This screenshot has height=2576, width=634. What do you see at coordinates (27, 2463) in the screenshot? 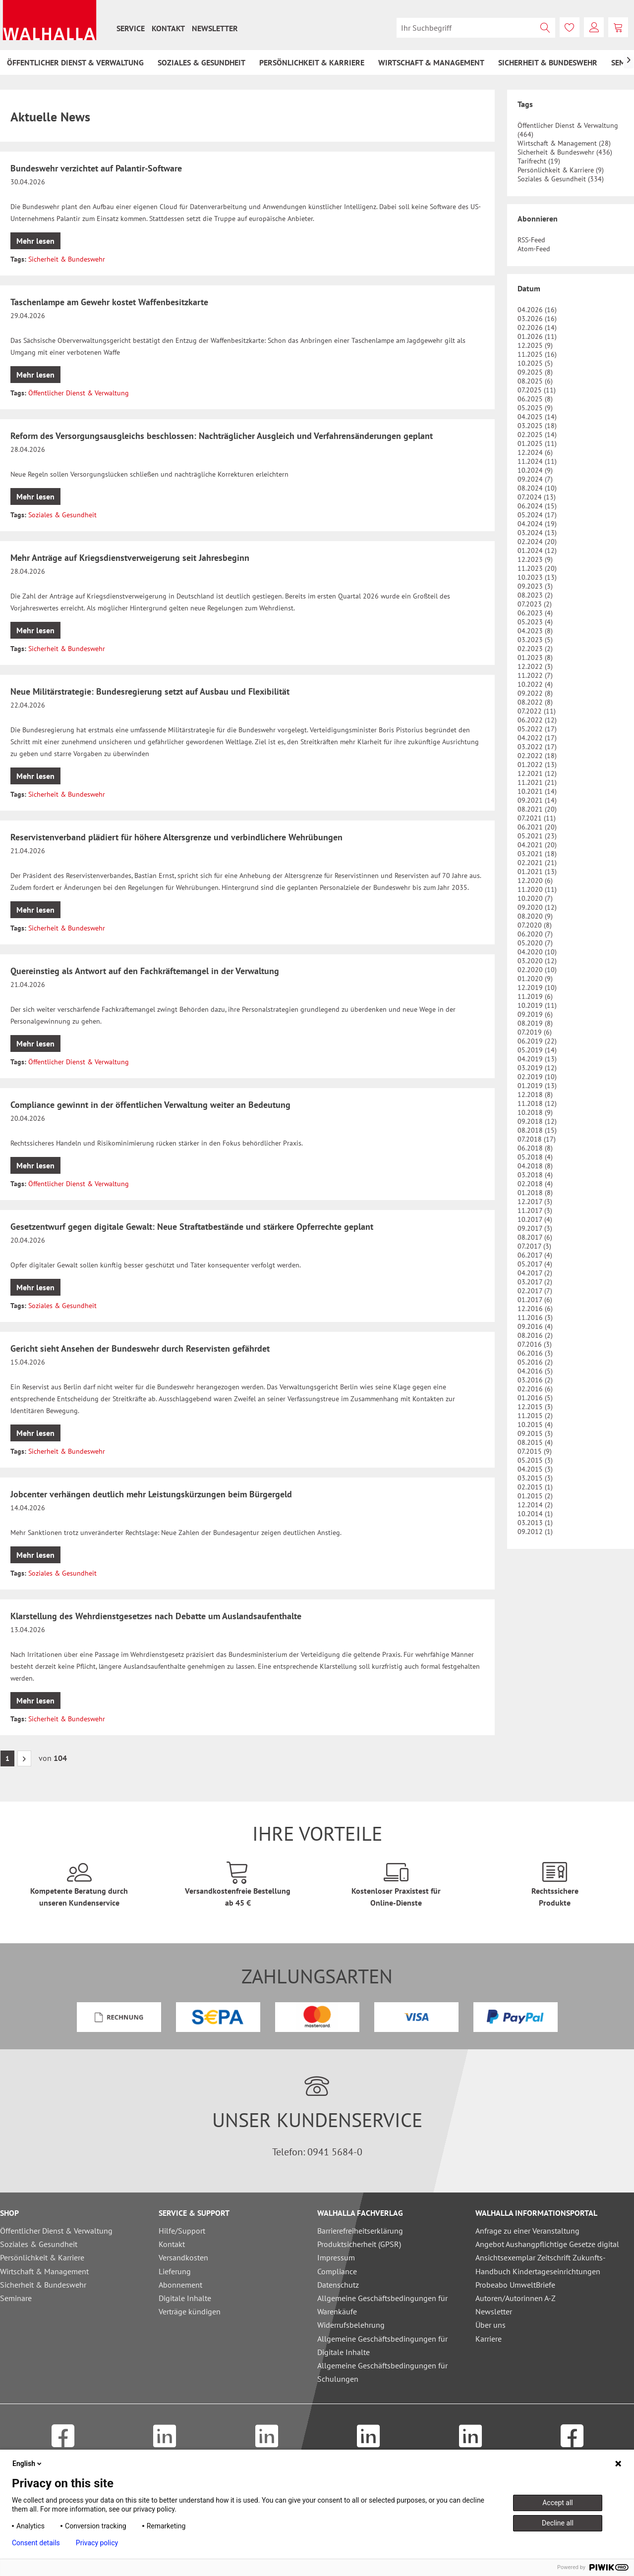
I see `English` at bounding box center [27, 2463].